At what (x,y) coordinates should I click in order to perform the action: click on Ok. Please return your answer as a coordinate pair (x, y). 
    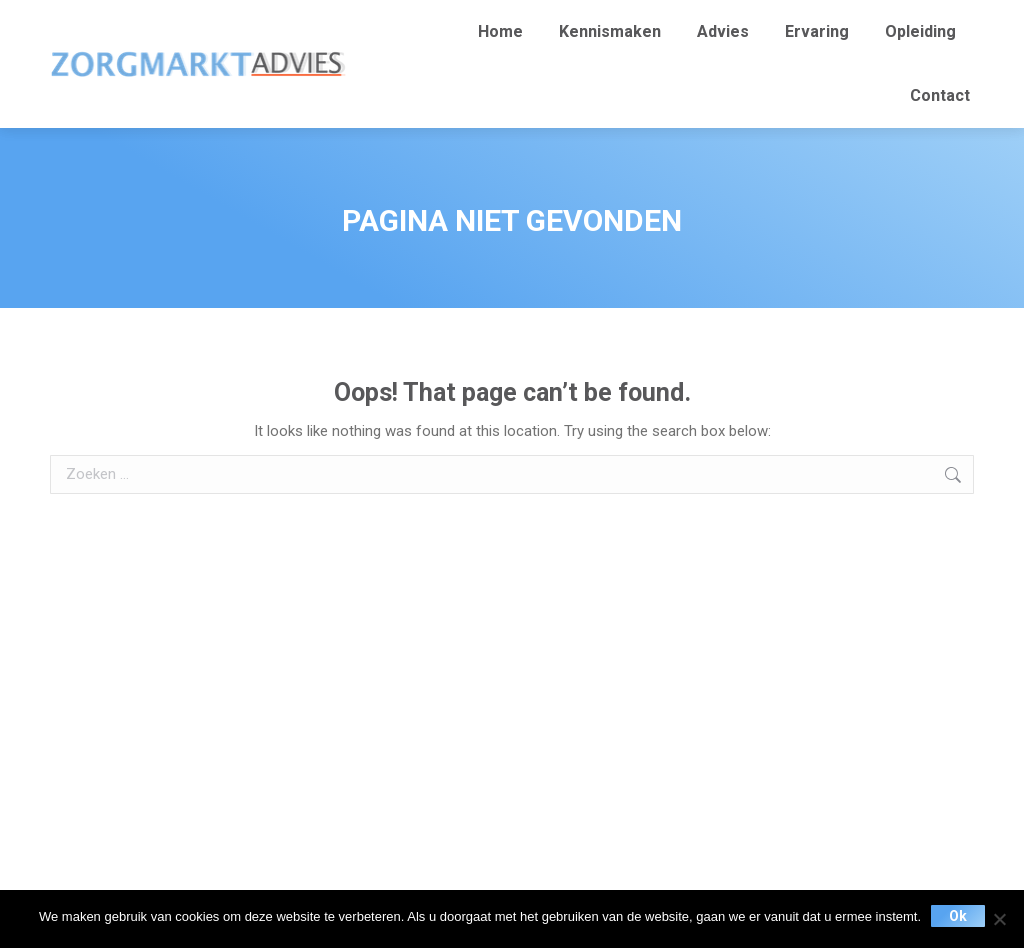
    Looking at the image, I should click on (958, 916).